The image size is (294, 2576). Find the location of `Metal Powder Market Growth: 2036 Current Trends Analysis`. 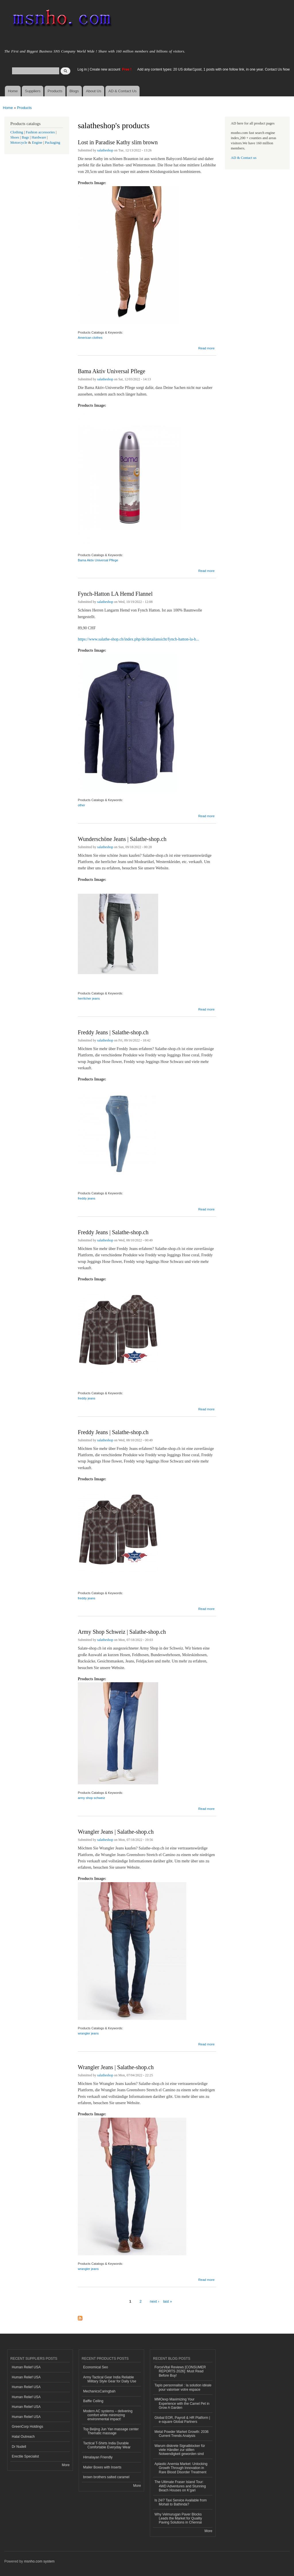

Metal Powder Market Growth: 2036 Current Trends Analysis is located at coordinates (181, 2434).